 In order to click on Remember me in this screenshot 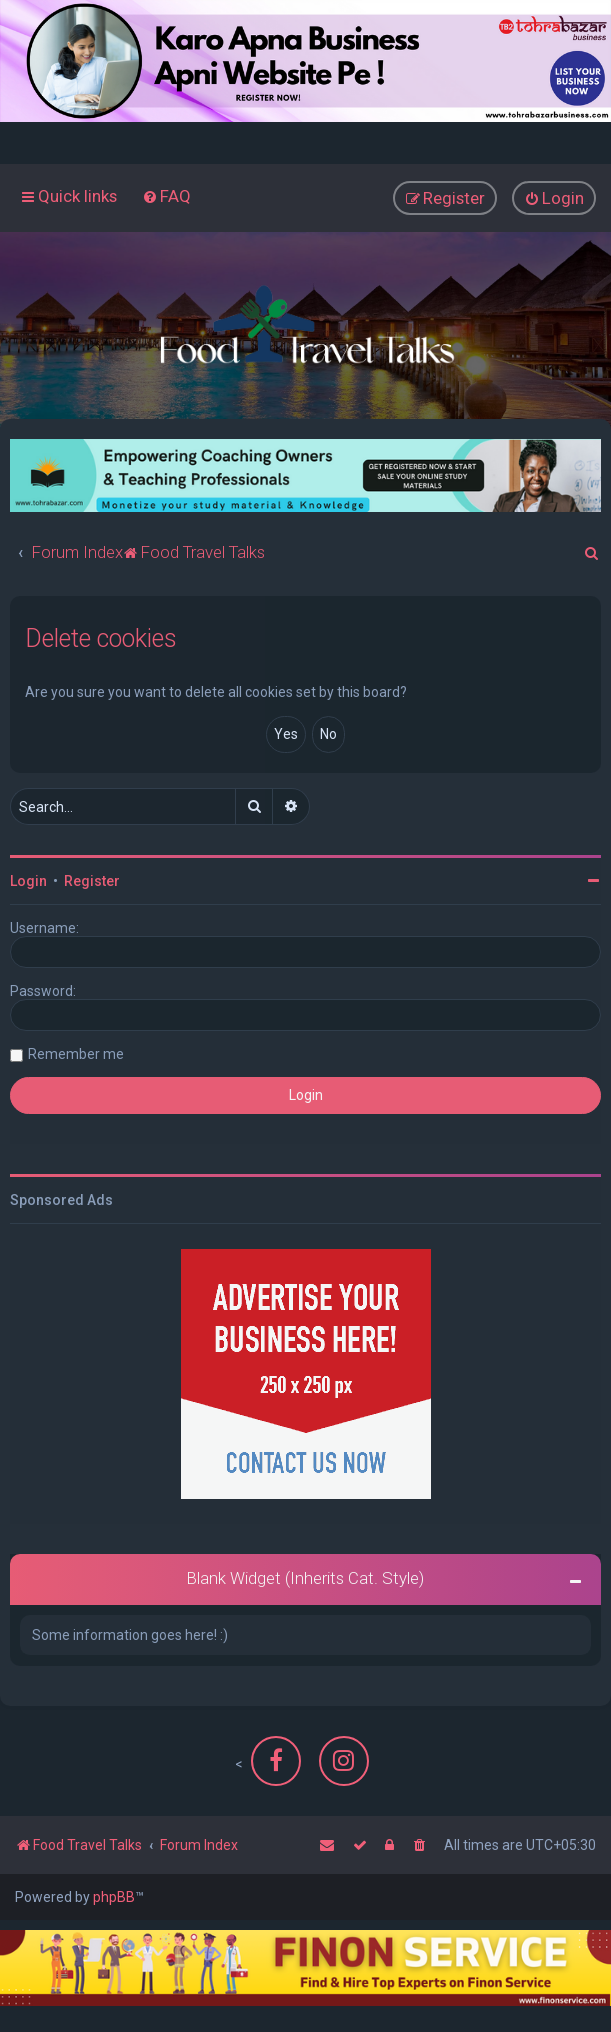, I will do `click(76, 1054)`.